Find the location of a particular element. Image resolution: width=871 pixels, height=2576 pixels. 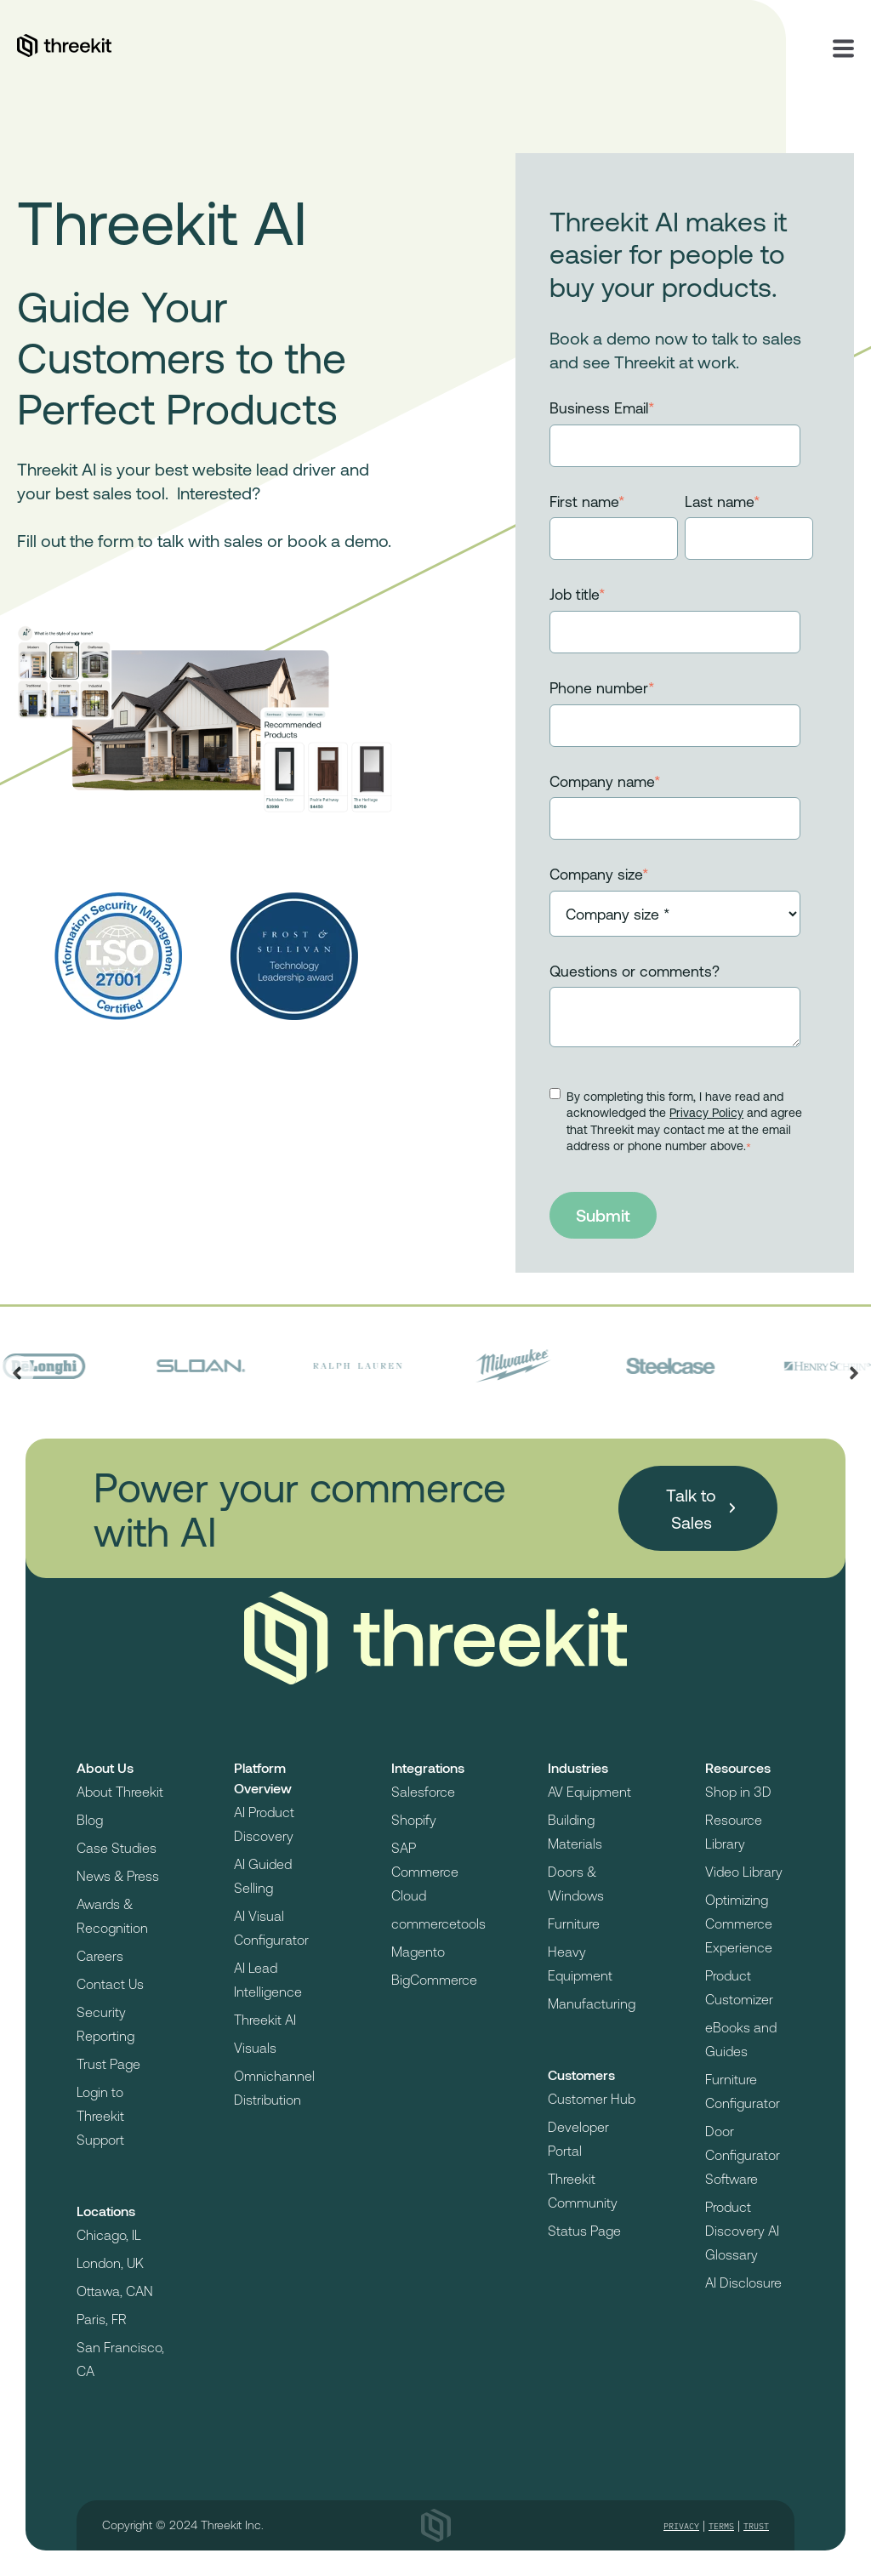

Careers [menuitem] is located at coordinates (100, 1955).